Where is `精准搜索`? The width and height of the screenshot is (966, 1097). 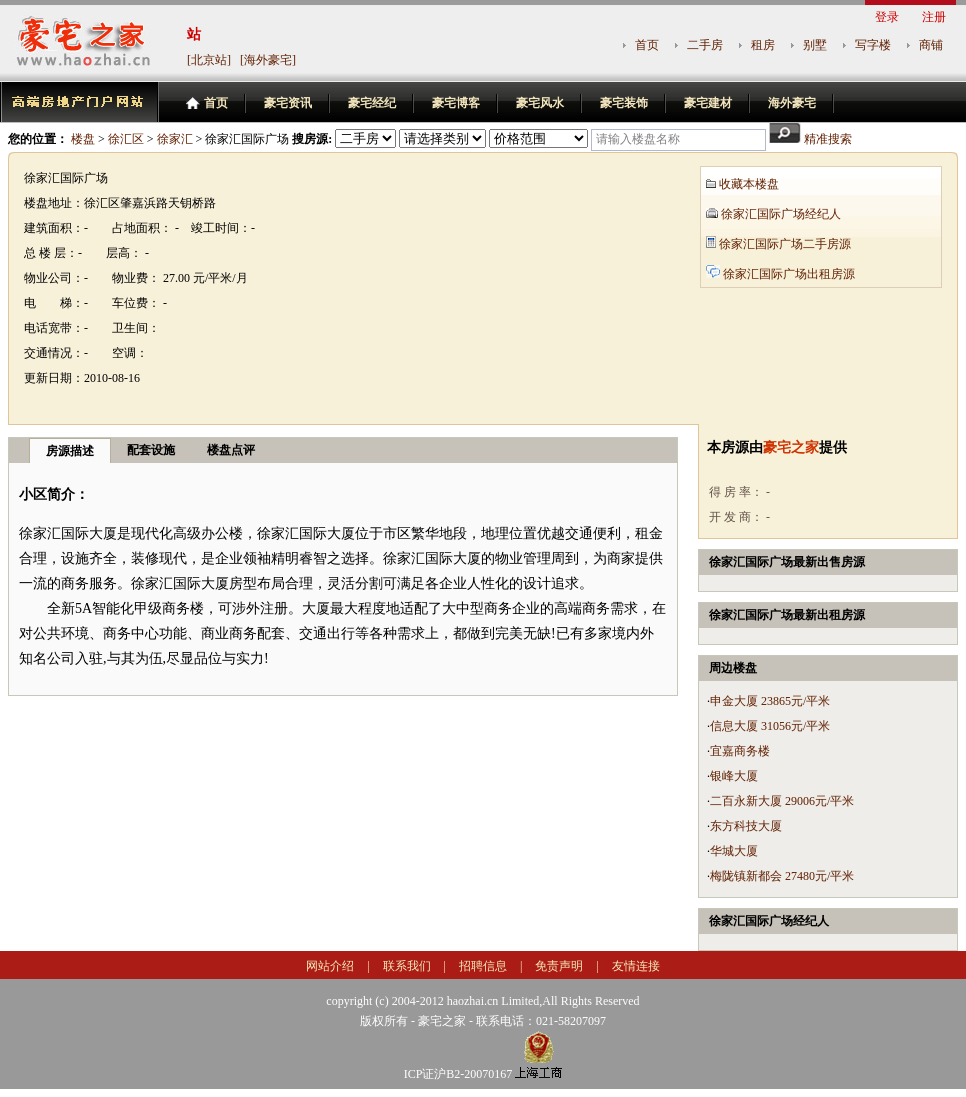
精准搜索 is located at coordinates (828, 139).